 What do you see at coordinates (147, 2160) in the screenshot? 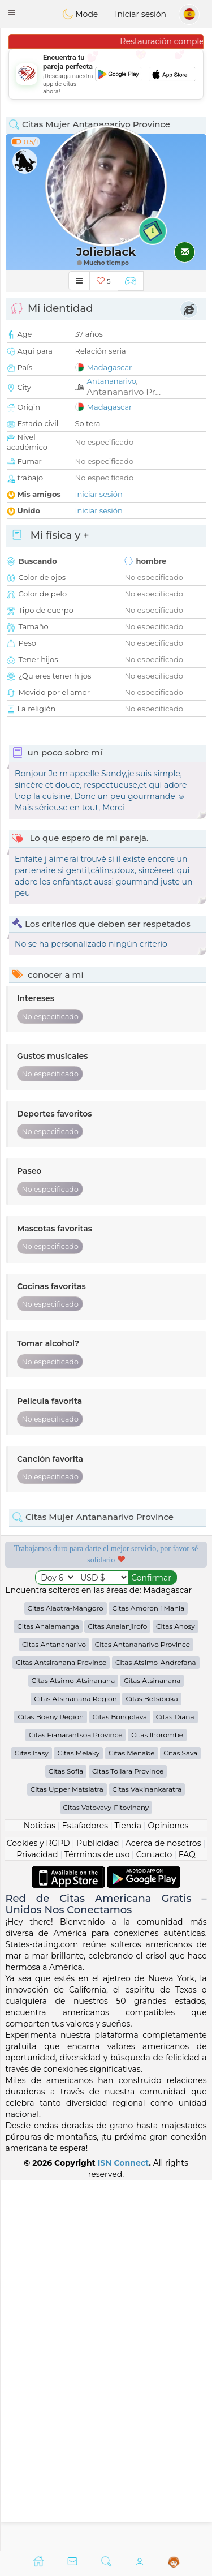
I see `Citas Vakinankaratra` at bounding box center [147, 2160].